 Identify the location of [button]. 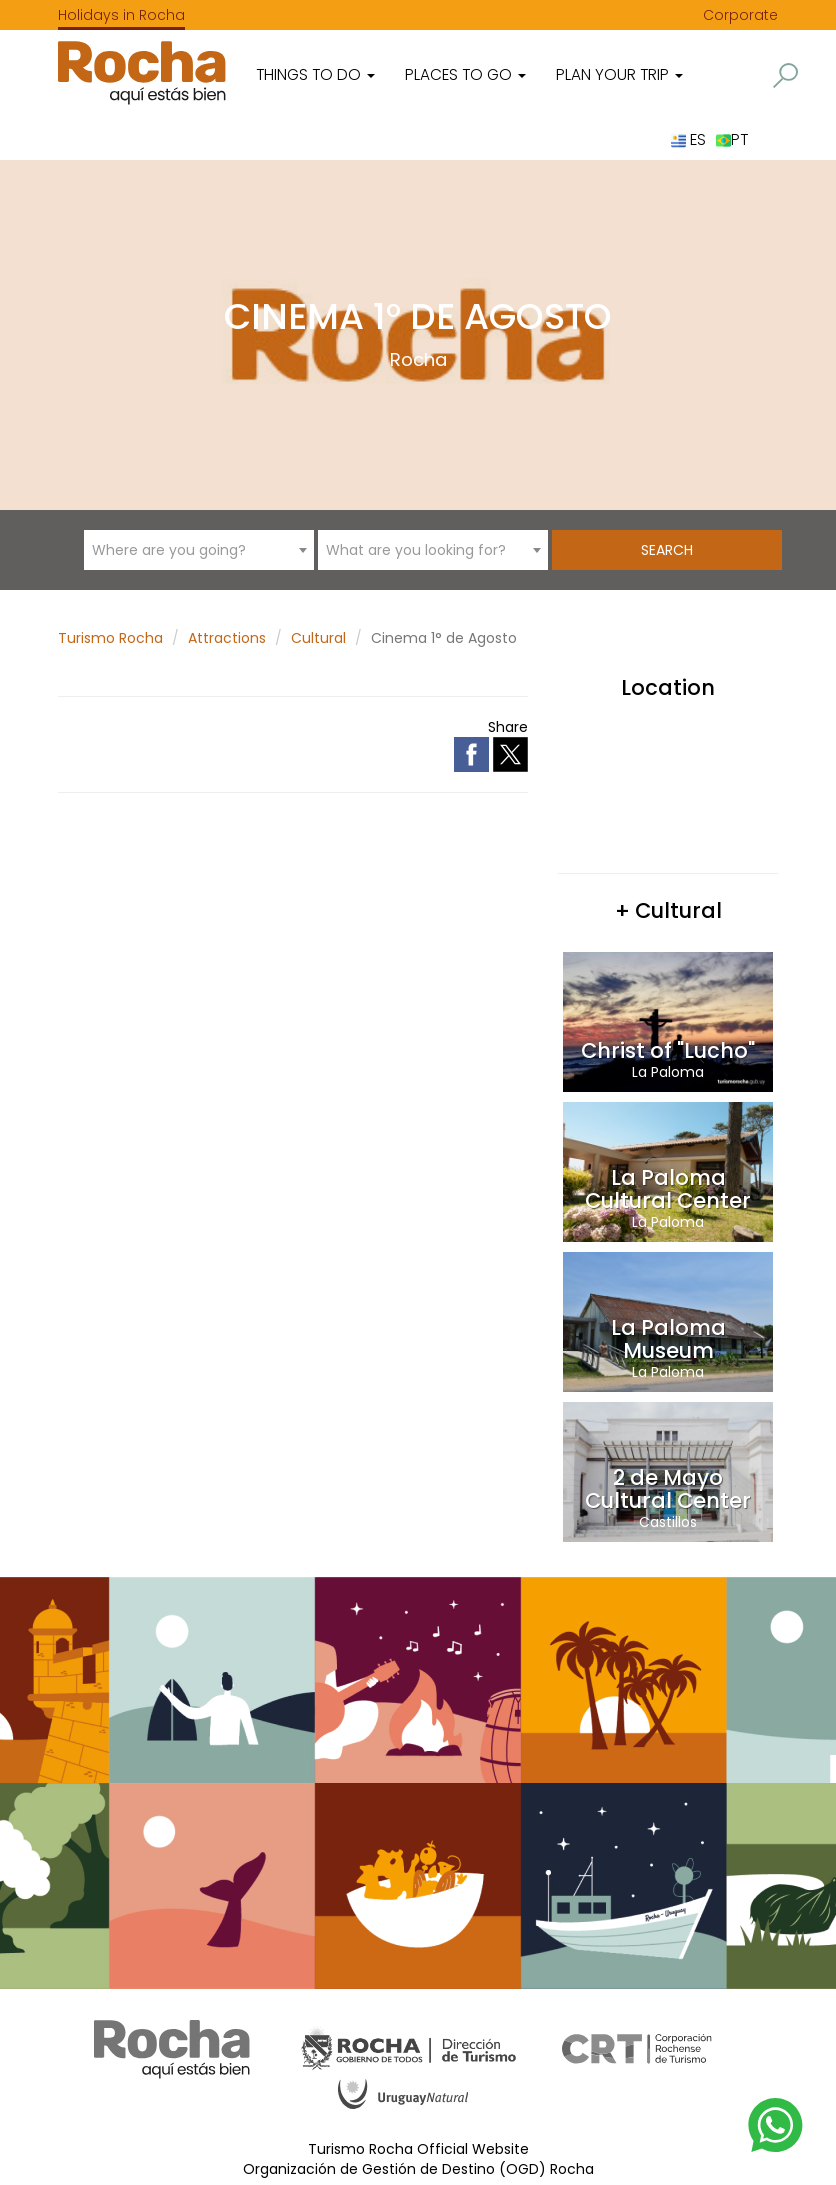
(785, 75).